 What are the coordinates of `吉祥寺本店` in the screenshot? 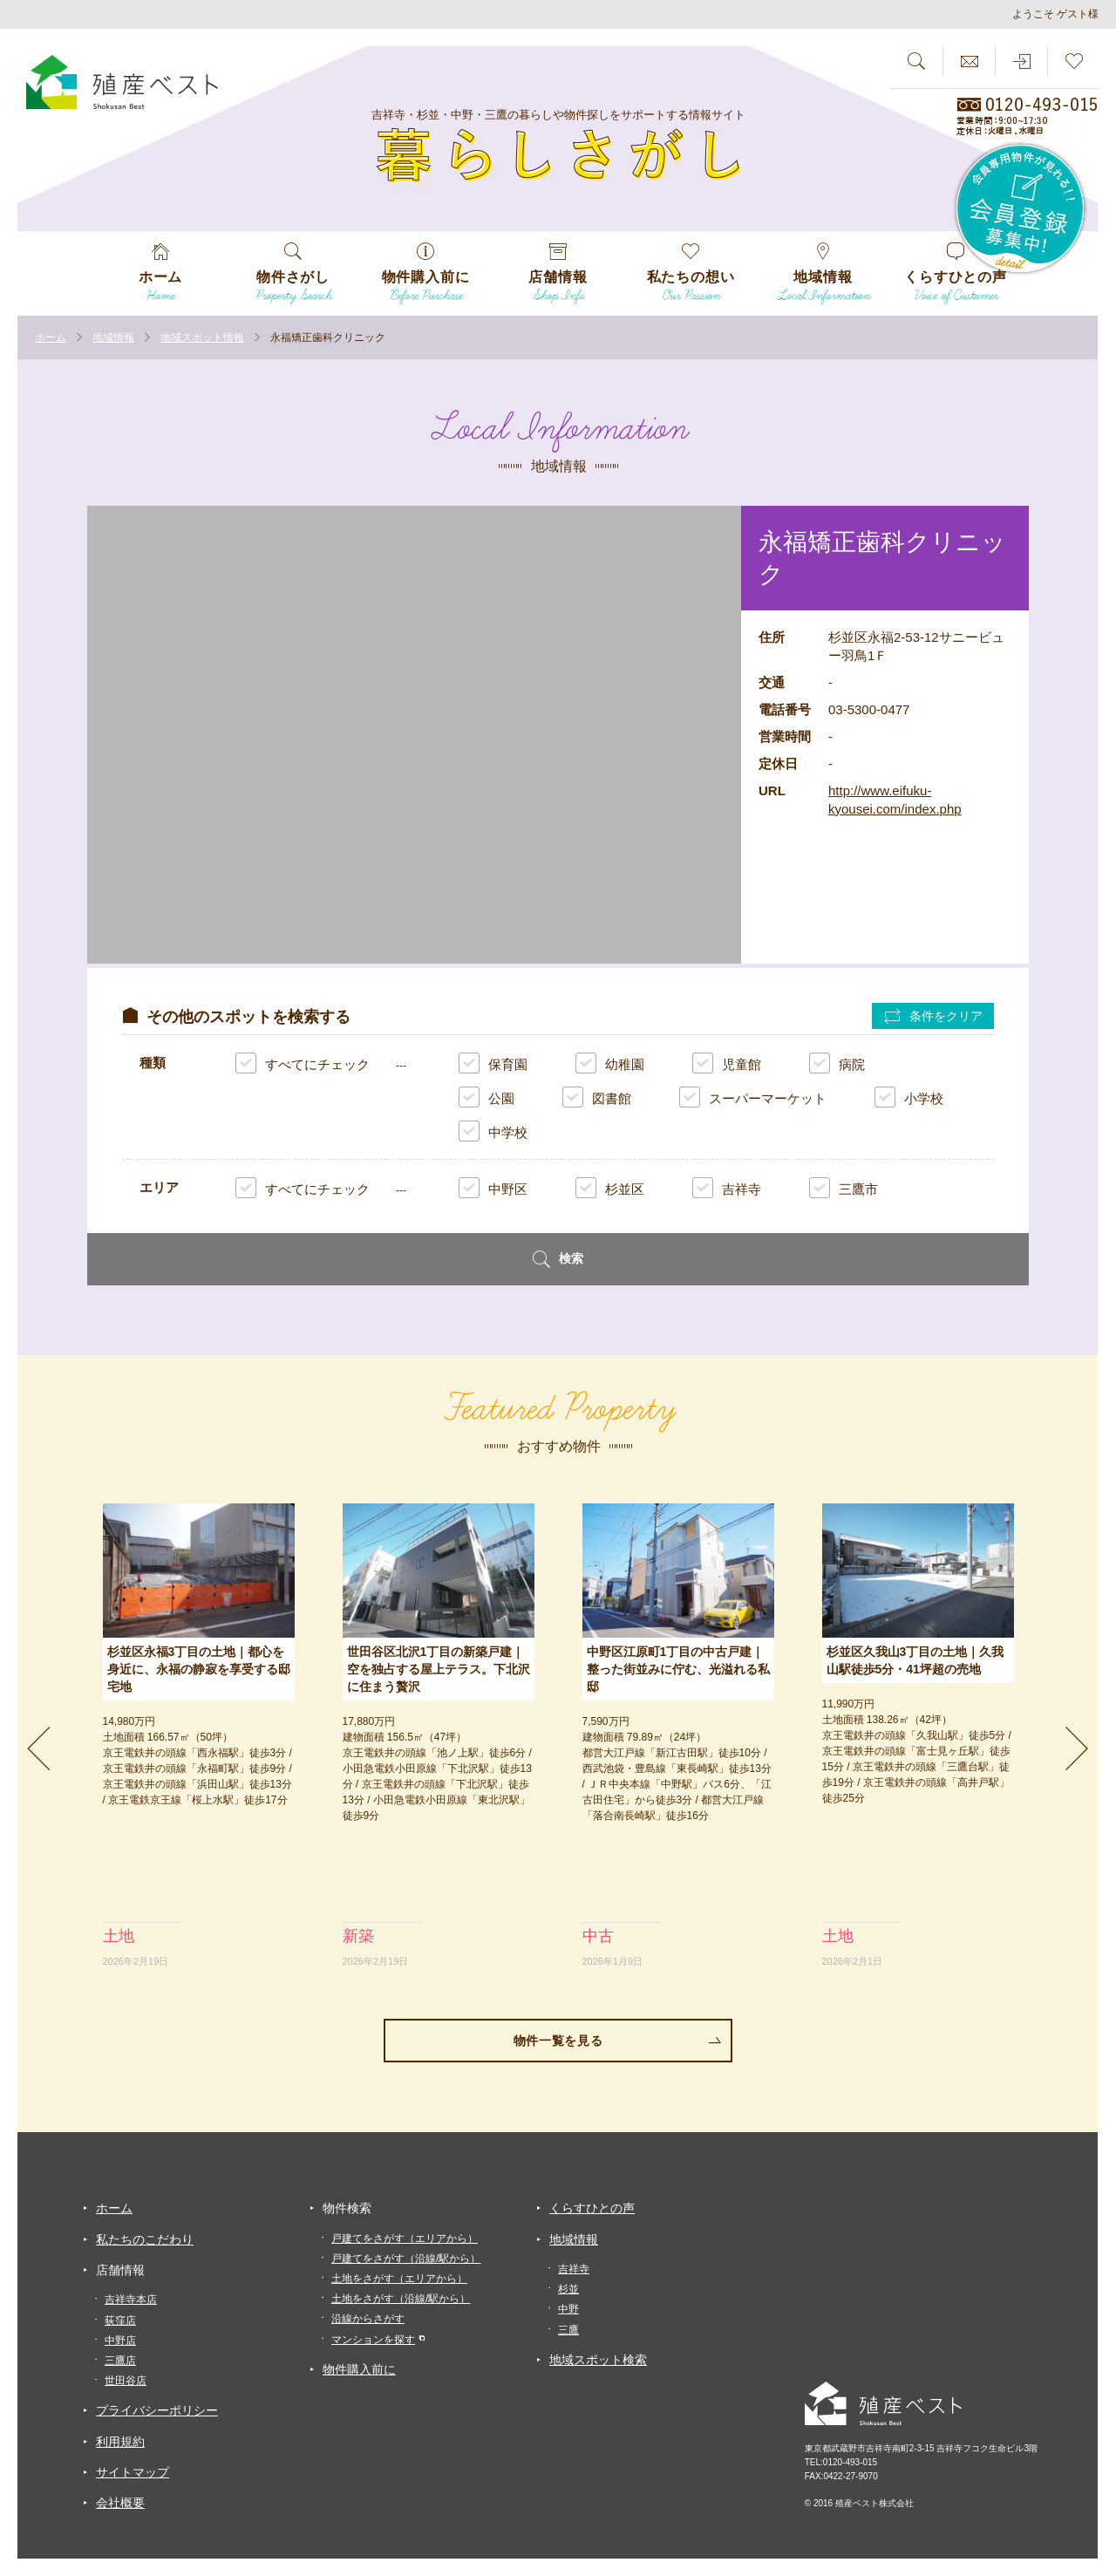 It's located at (131, 2299).